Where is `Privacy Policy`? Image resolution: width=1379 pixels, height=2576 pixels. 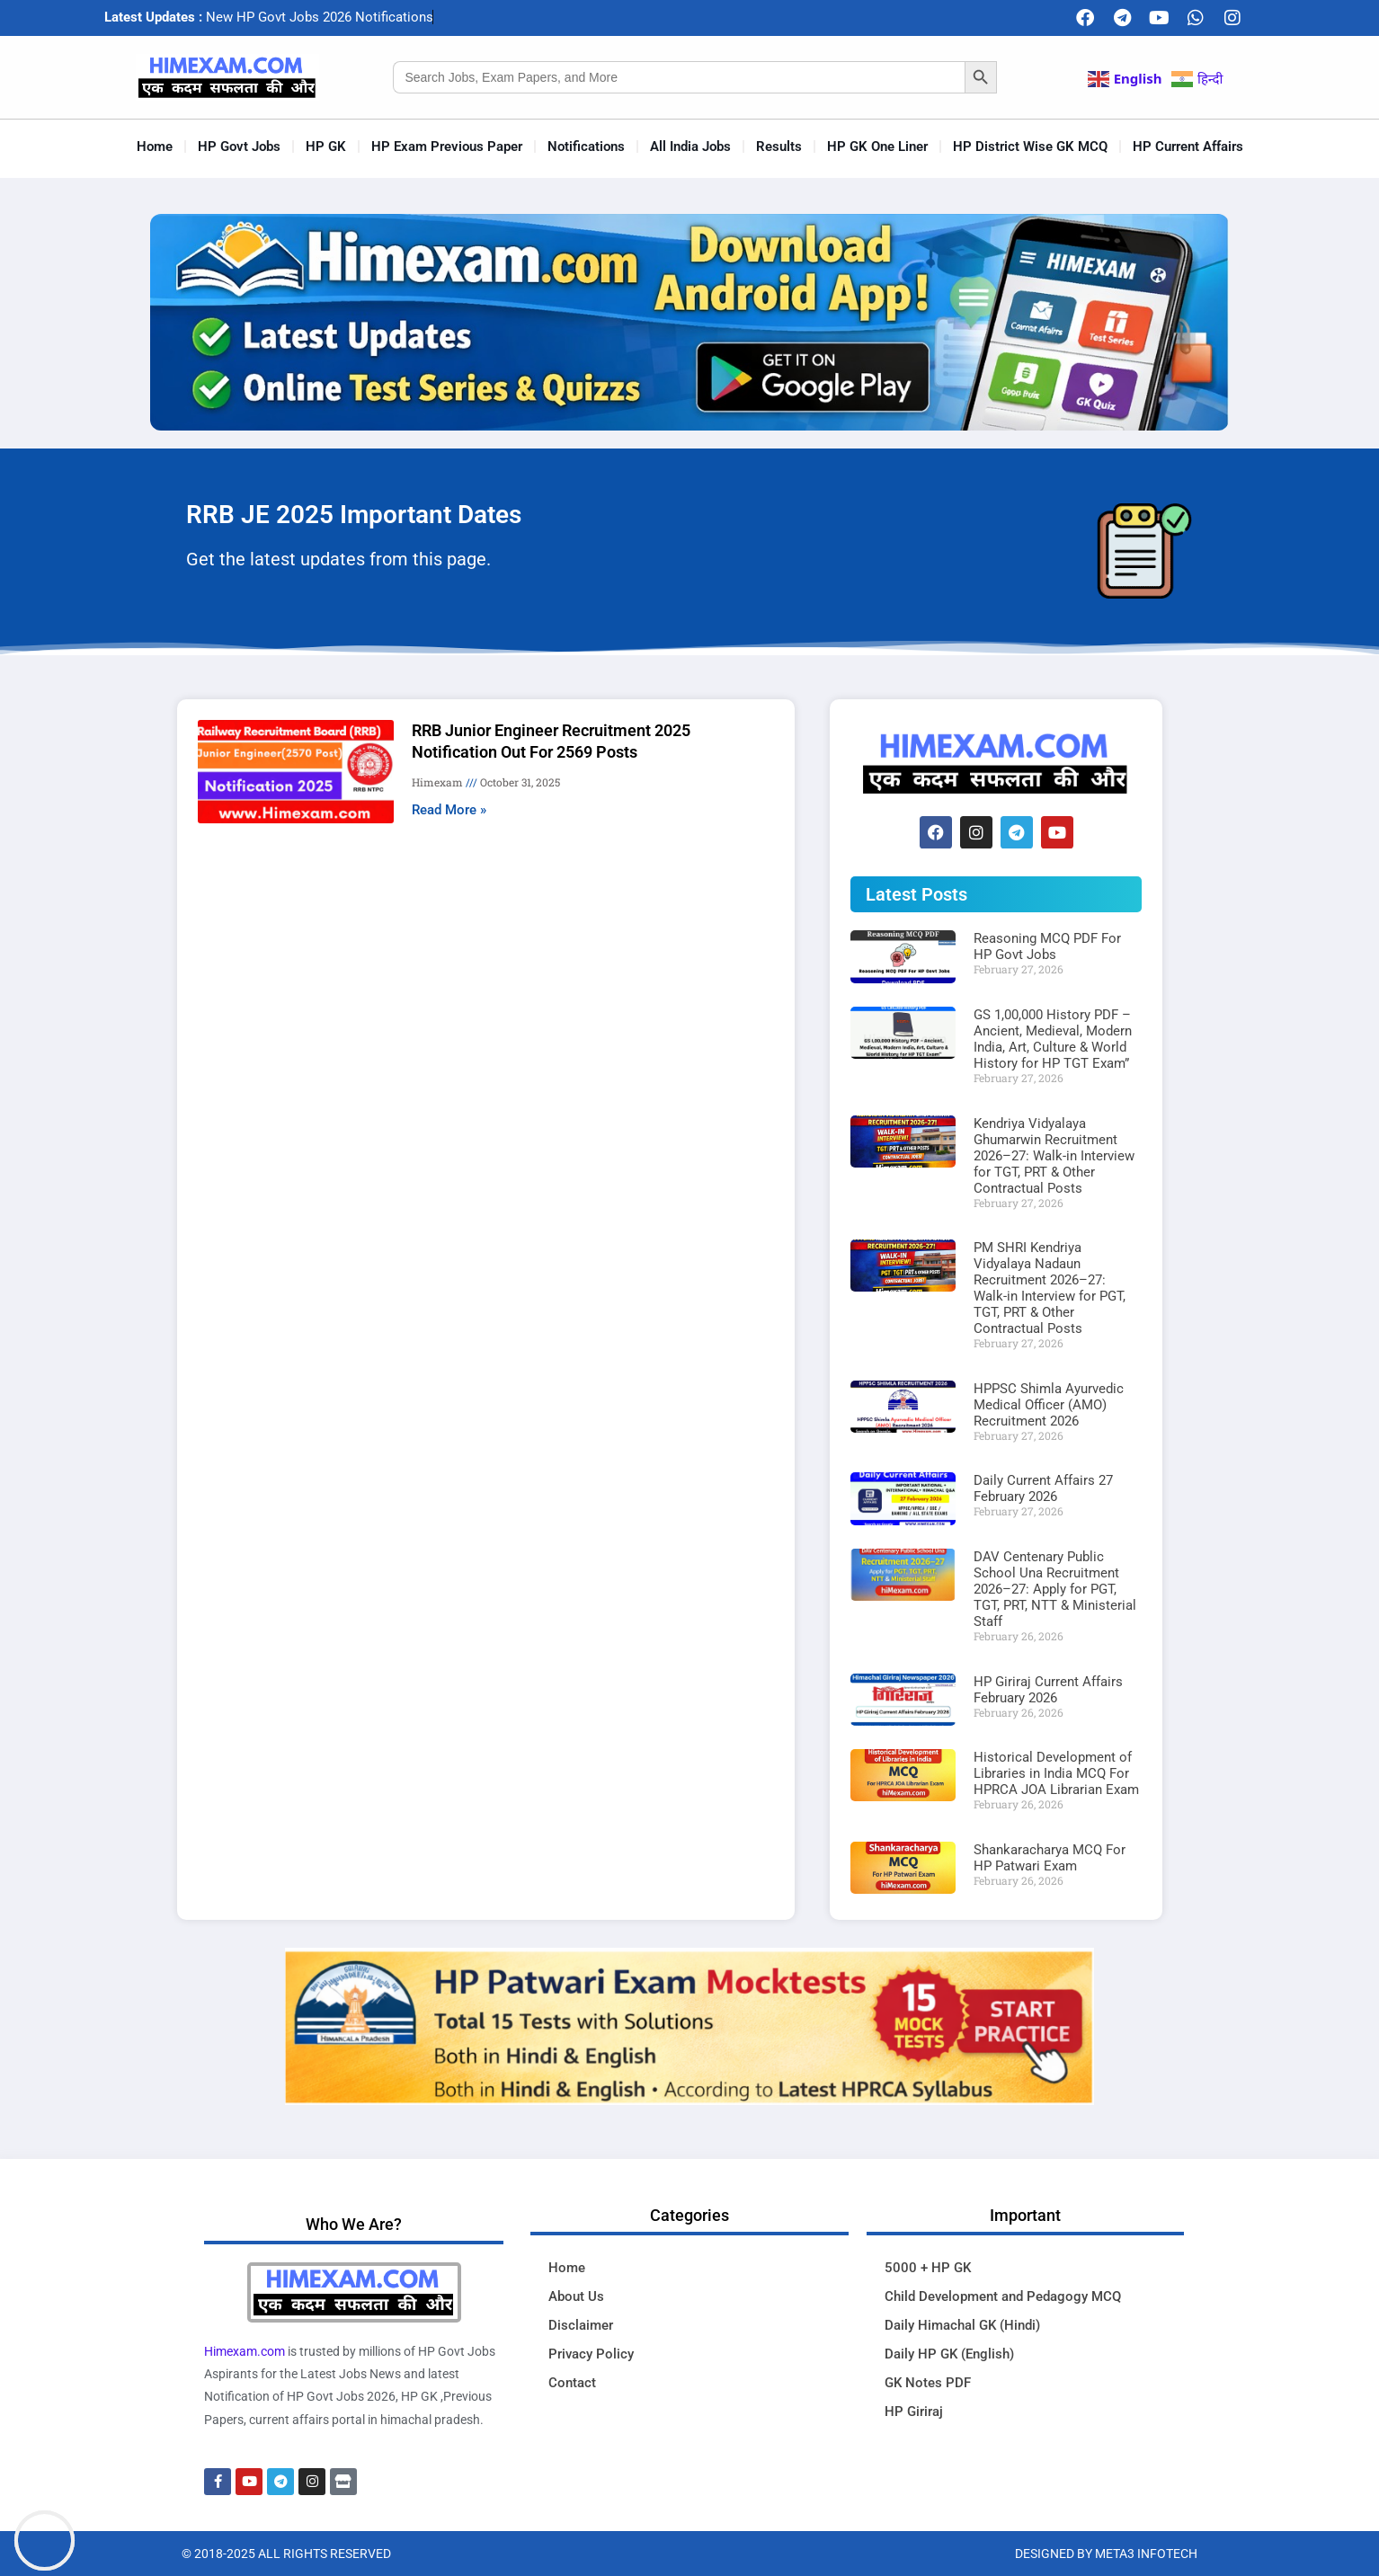
Privacy Policy is located at coordinates (591, 2354).